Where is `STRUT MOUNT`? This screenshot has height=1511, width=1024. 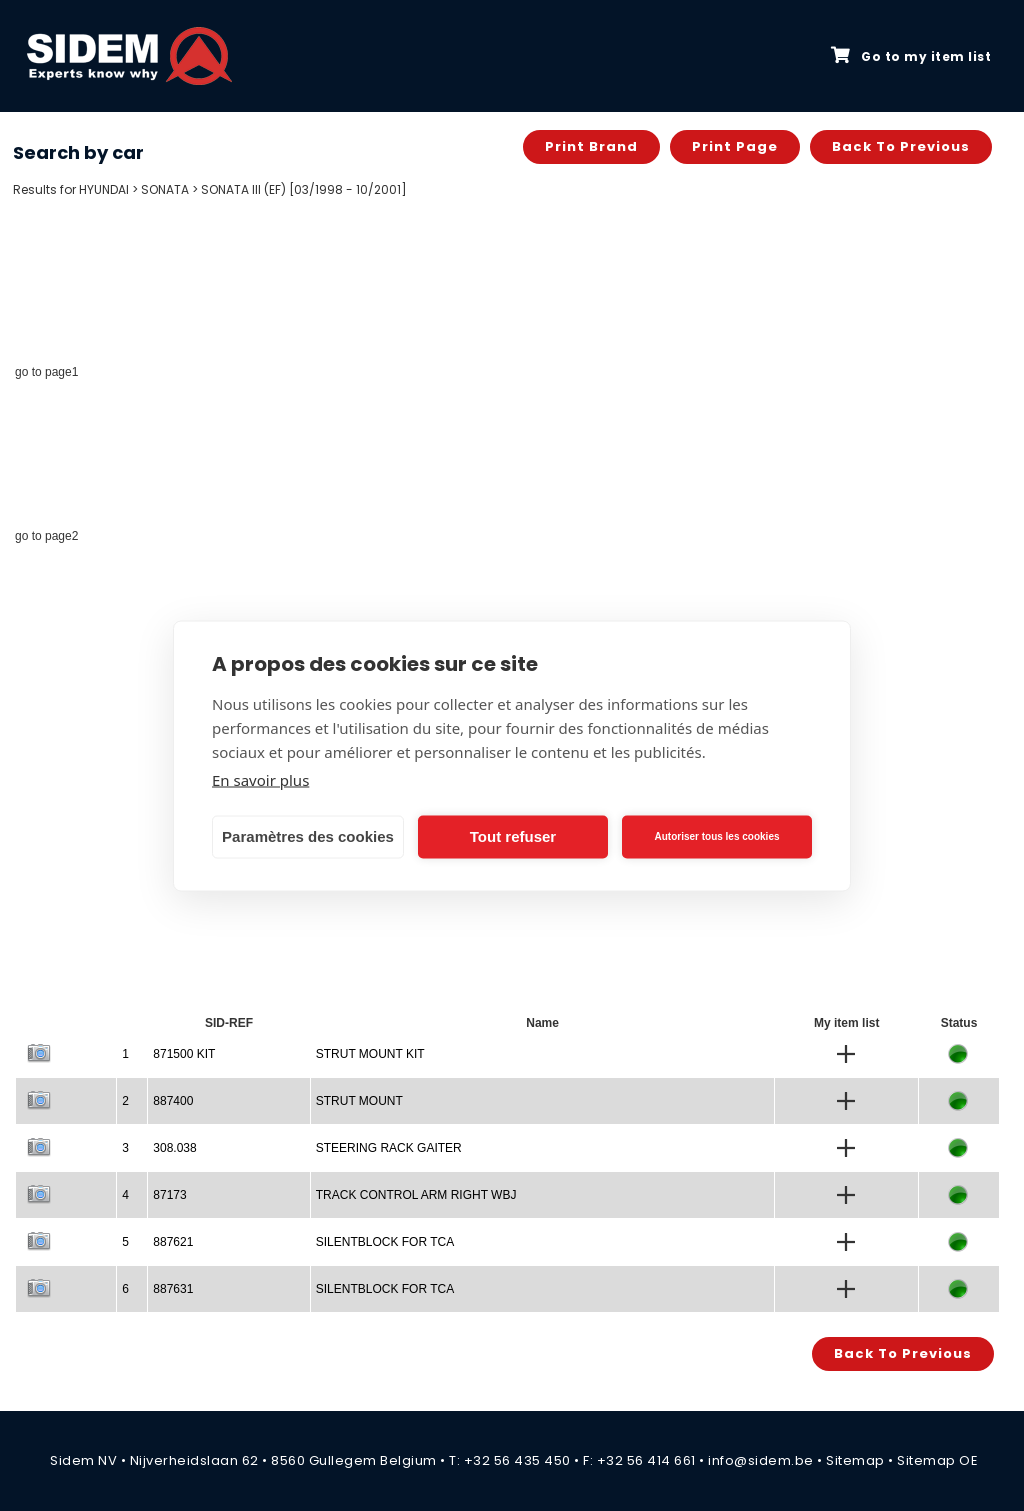 STRUT MOUNT is located at coordinates (359, 1101).